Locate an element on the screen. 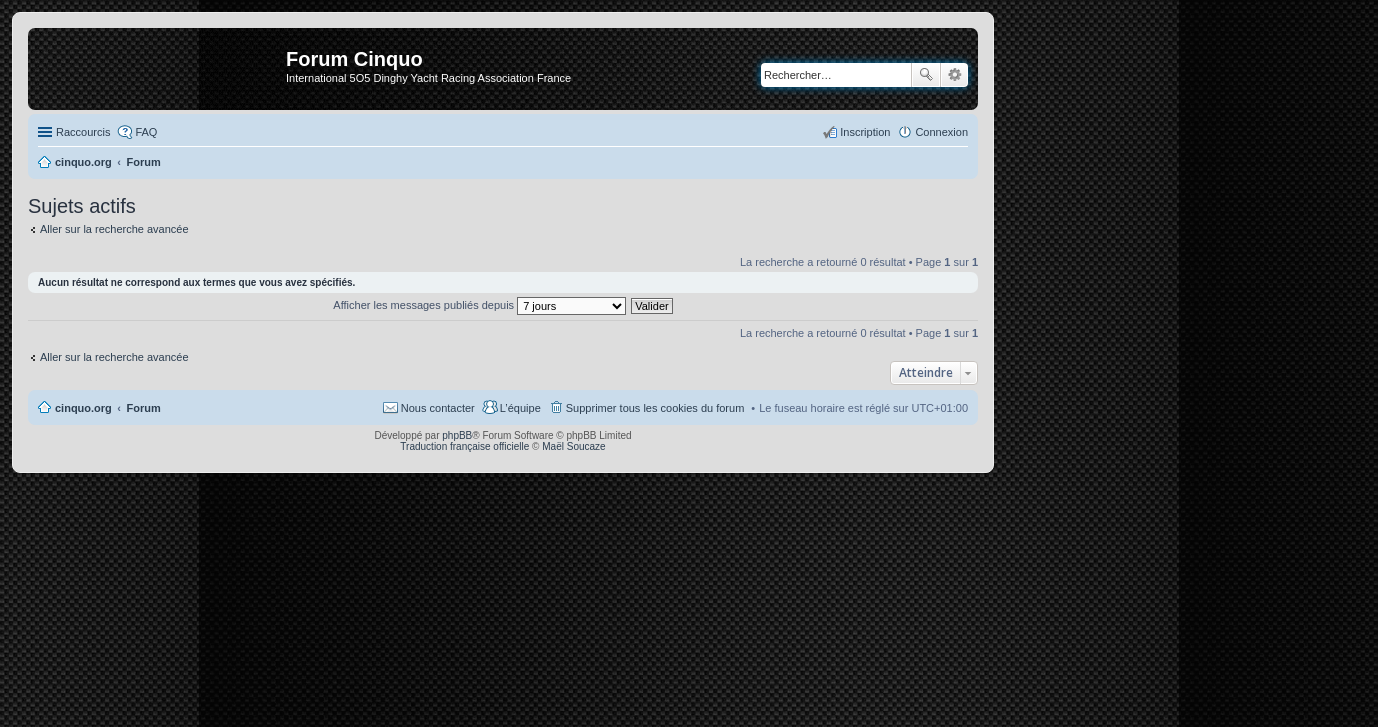 This screenshot has height=727, width=1378. Nous contacter [menuitem] is located at coordinates (438, 408).